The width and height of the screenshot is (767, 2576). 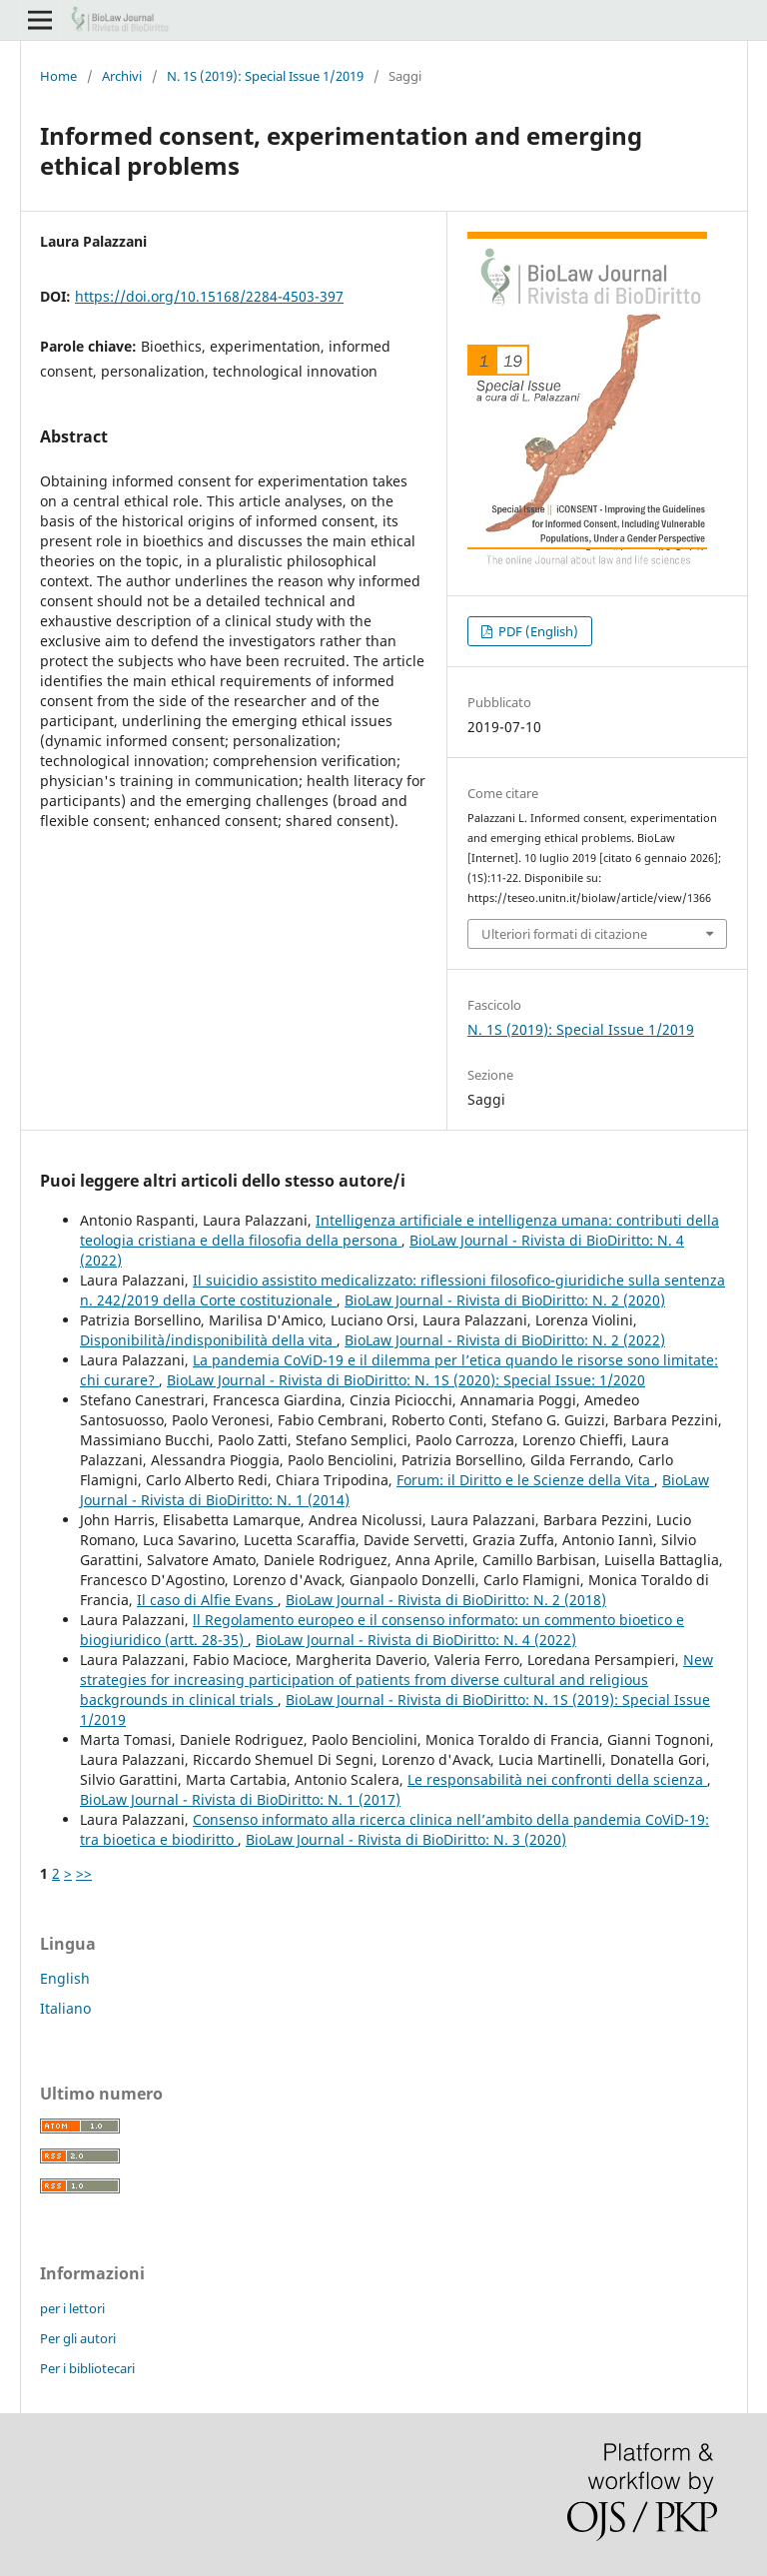 What do you see at coordinates (72, 2308) in the screenshot?
I see `per i lettori` at bounding box center [72, 2308].